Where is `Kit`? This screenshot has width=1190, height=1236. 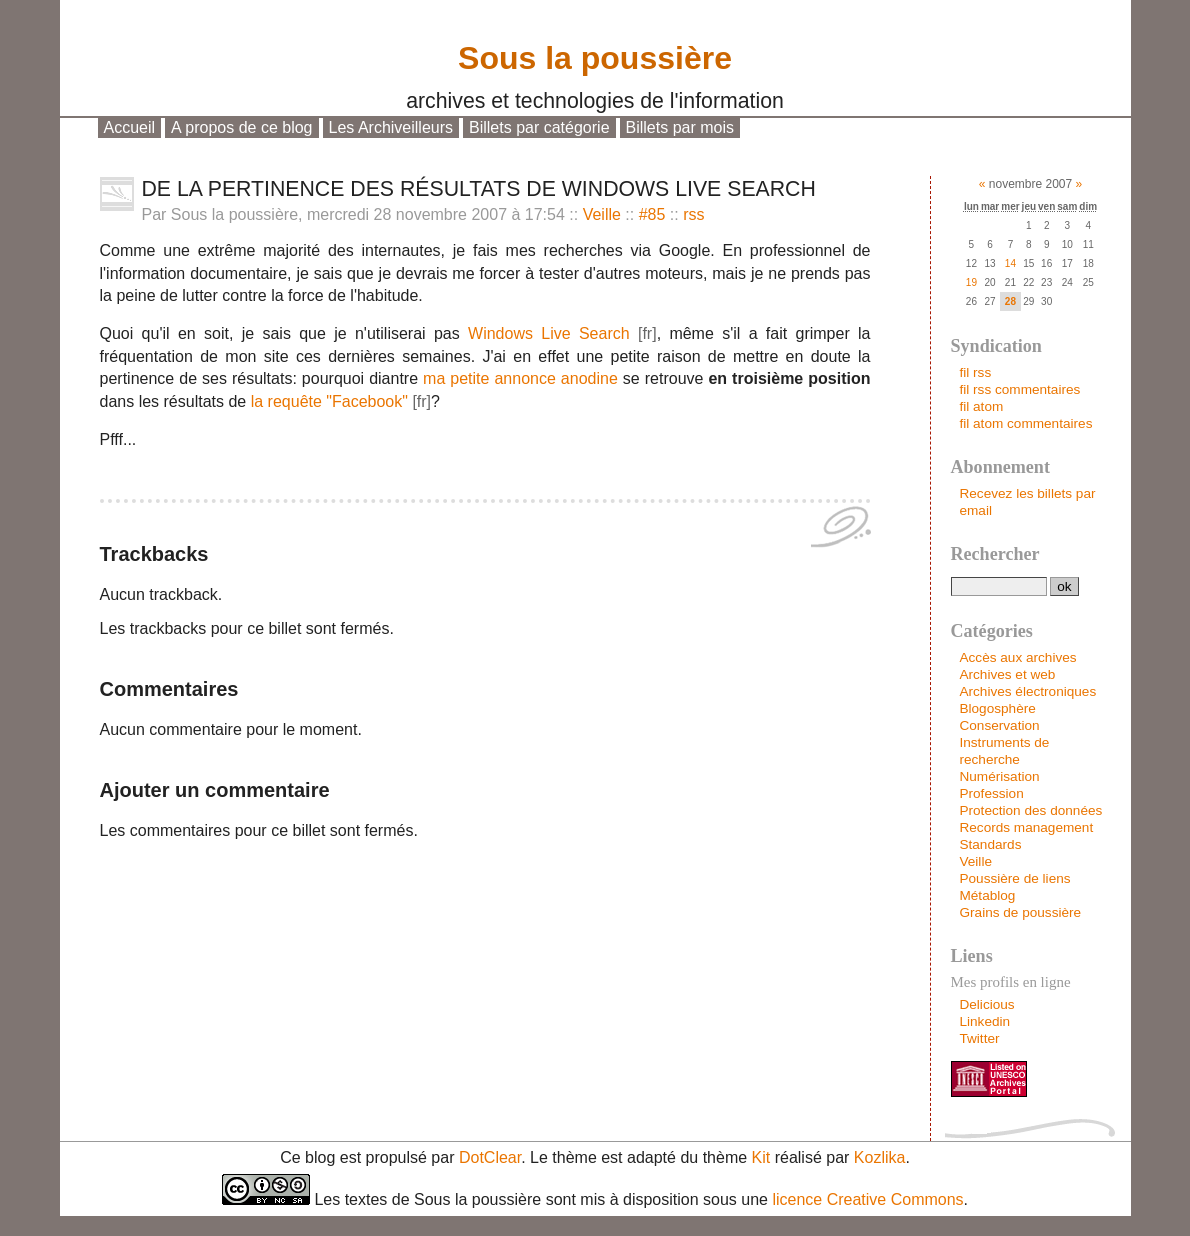
Kit is located at coordinates (761, 1157).